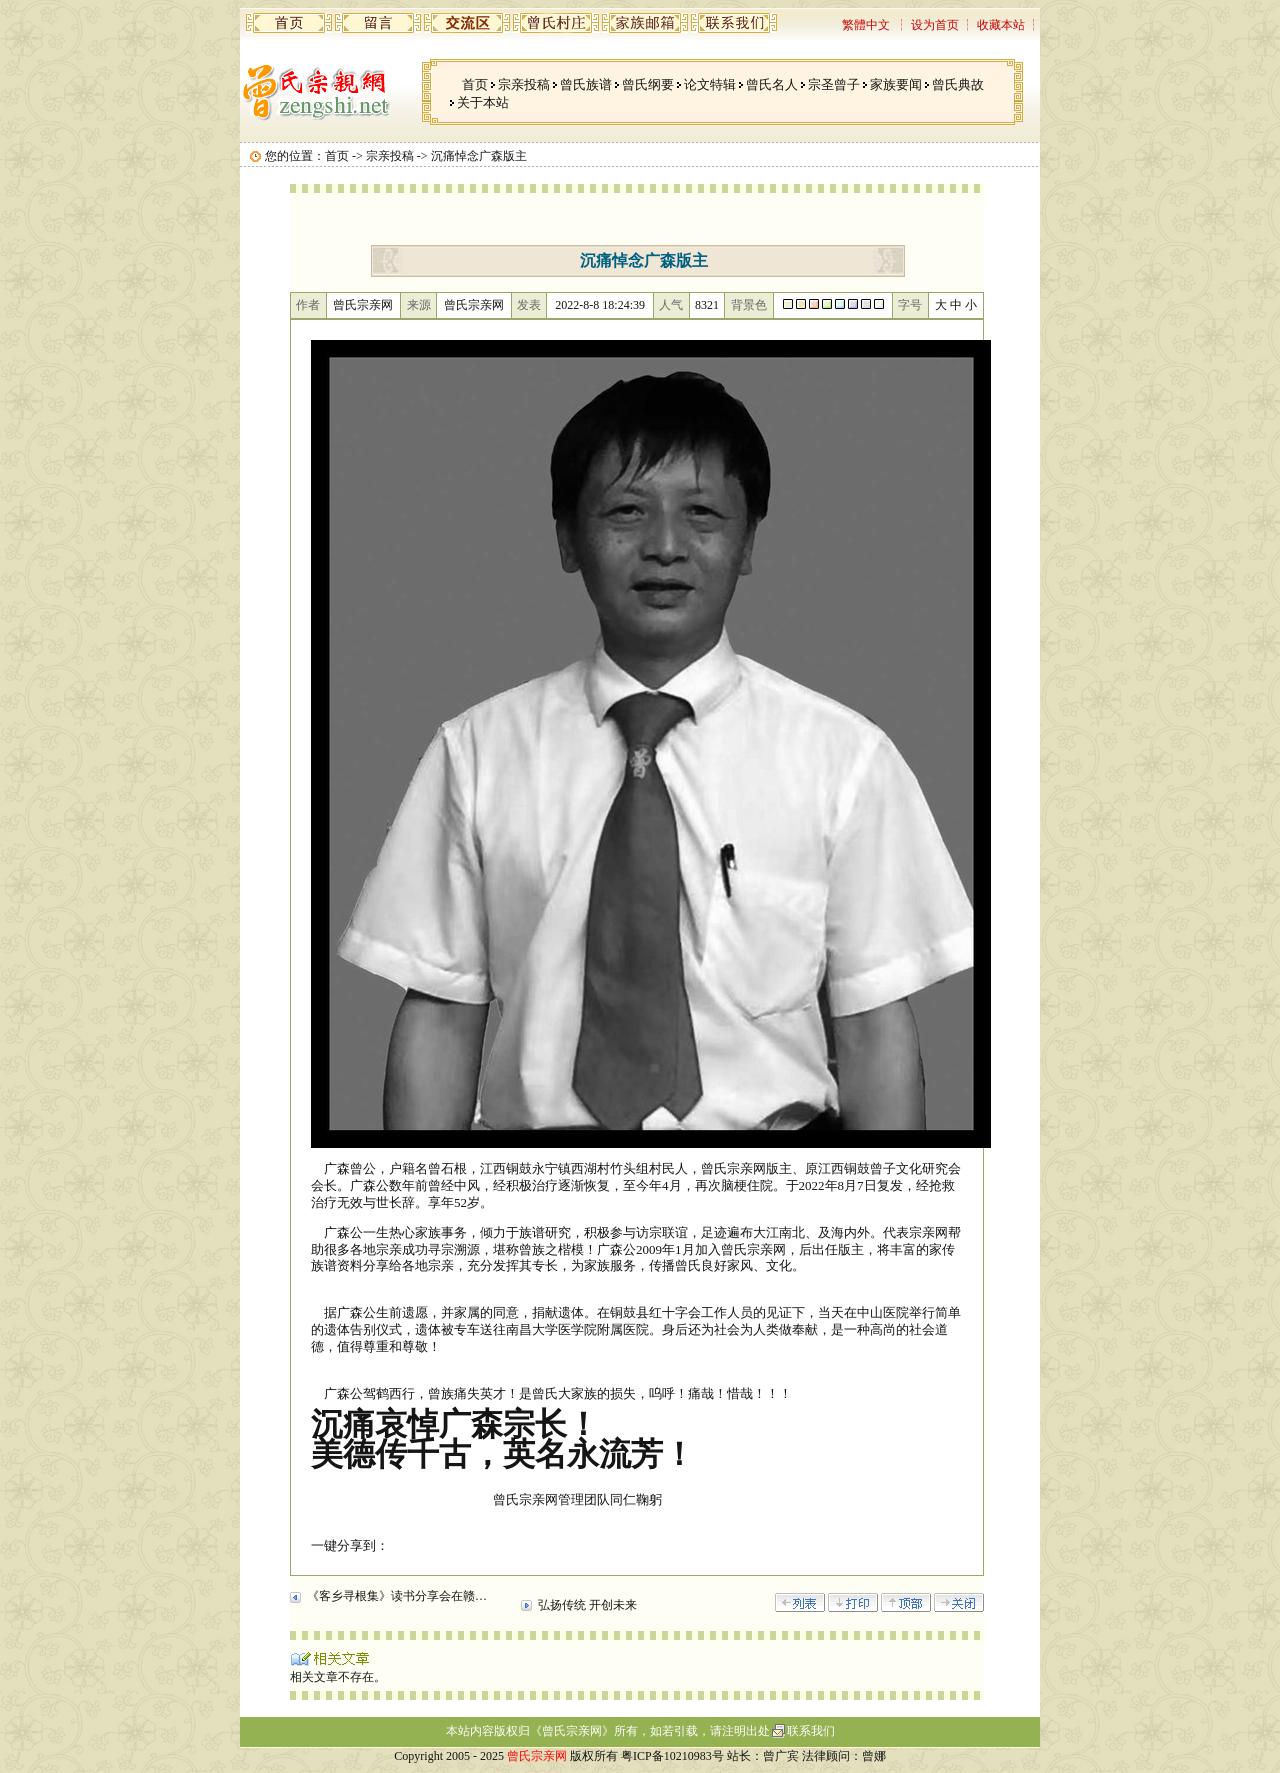 This screenshot has width=1280, height=1773. Describe the element at coordinates (524, 84) in the screenshot. I see `宗亲投稿` at that location.